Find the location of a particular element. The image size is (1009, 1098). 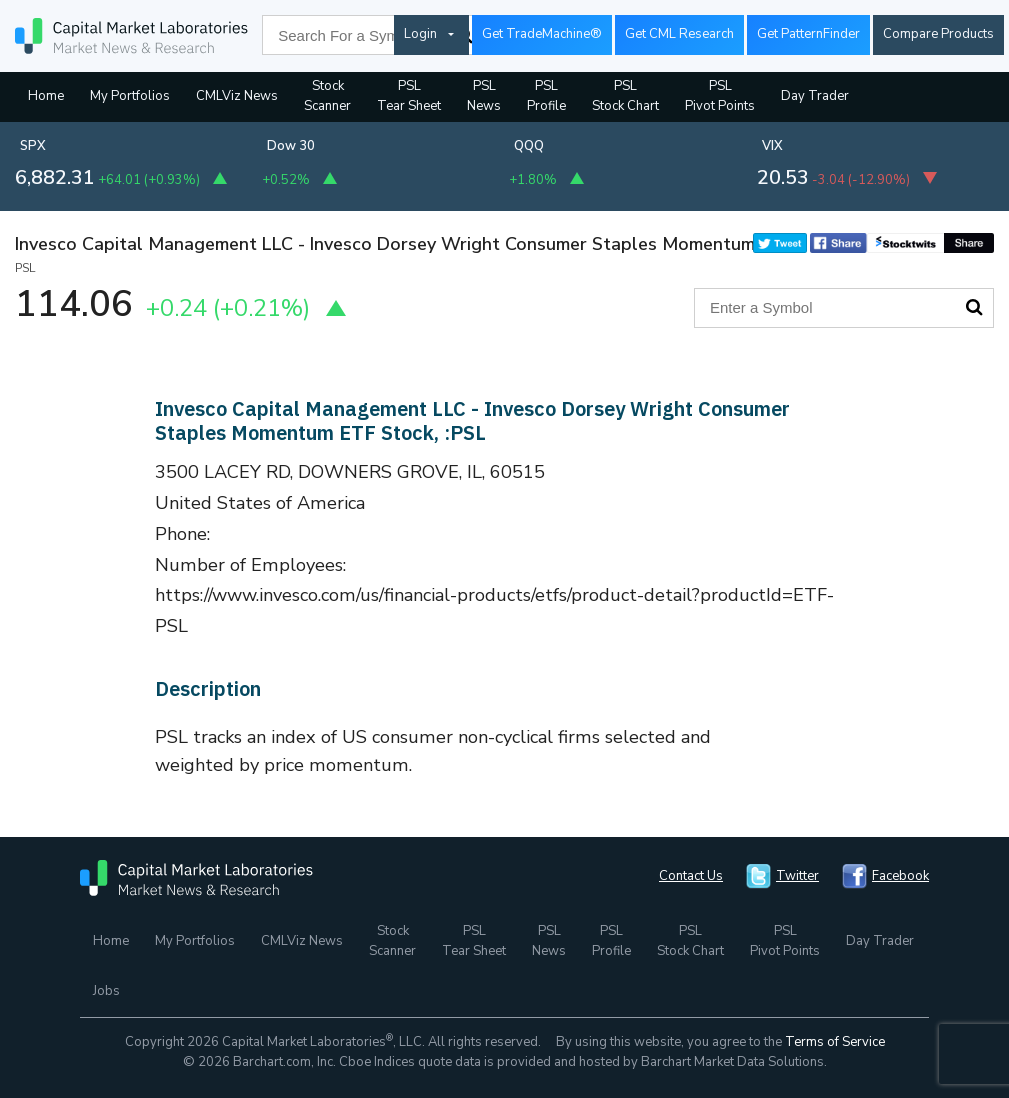

Login is located at coordinates (420, 34).